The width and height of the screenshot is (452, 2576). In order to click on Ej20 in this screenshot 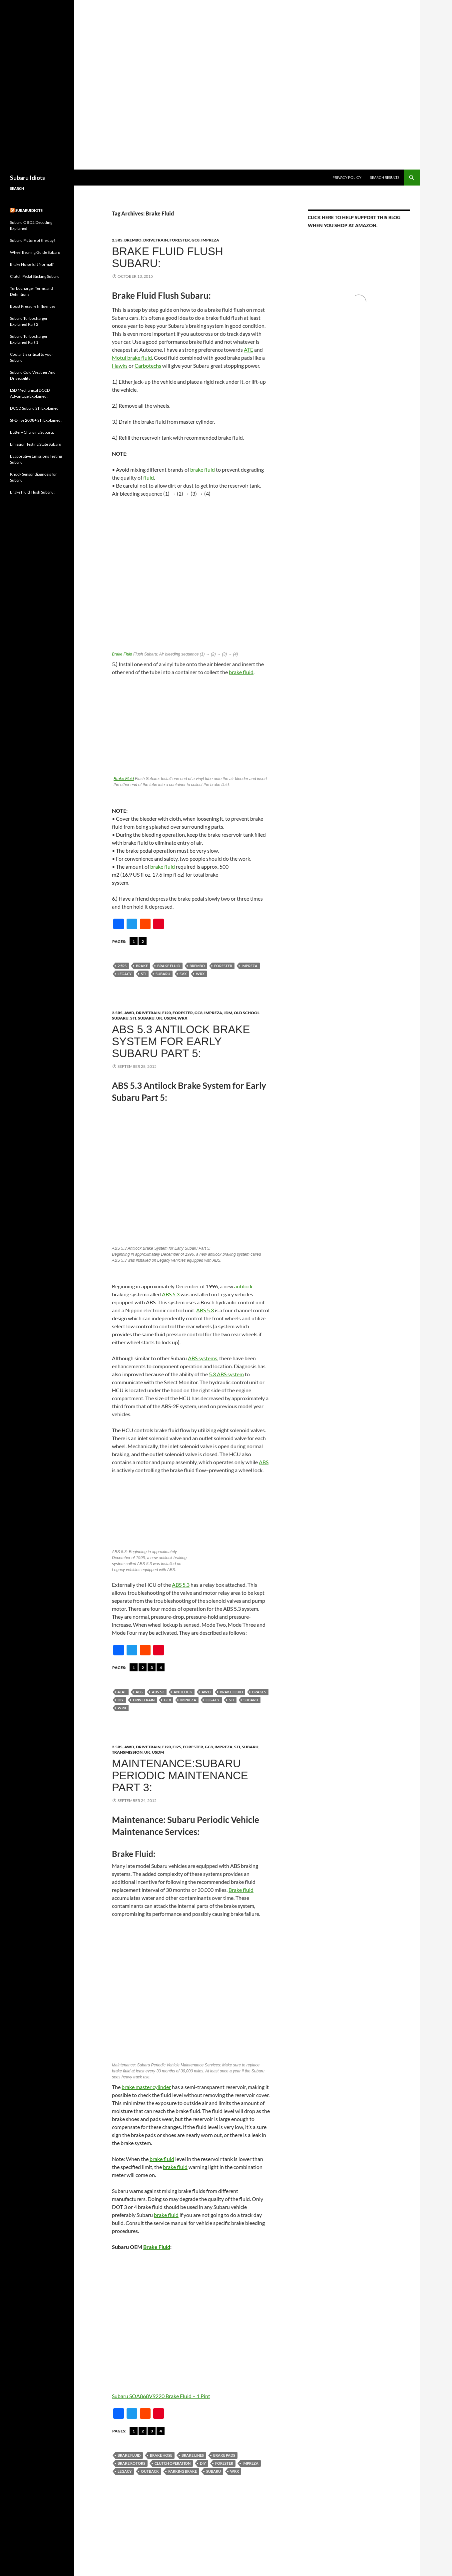, I will do `click(166, 1012)`.